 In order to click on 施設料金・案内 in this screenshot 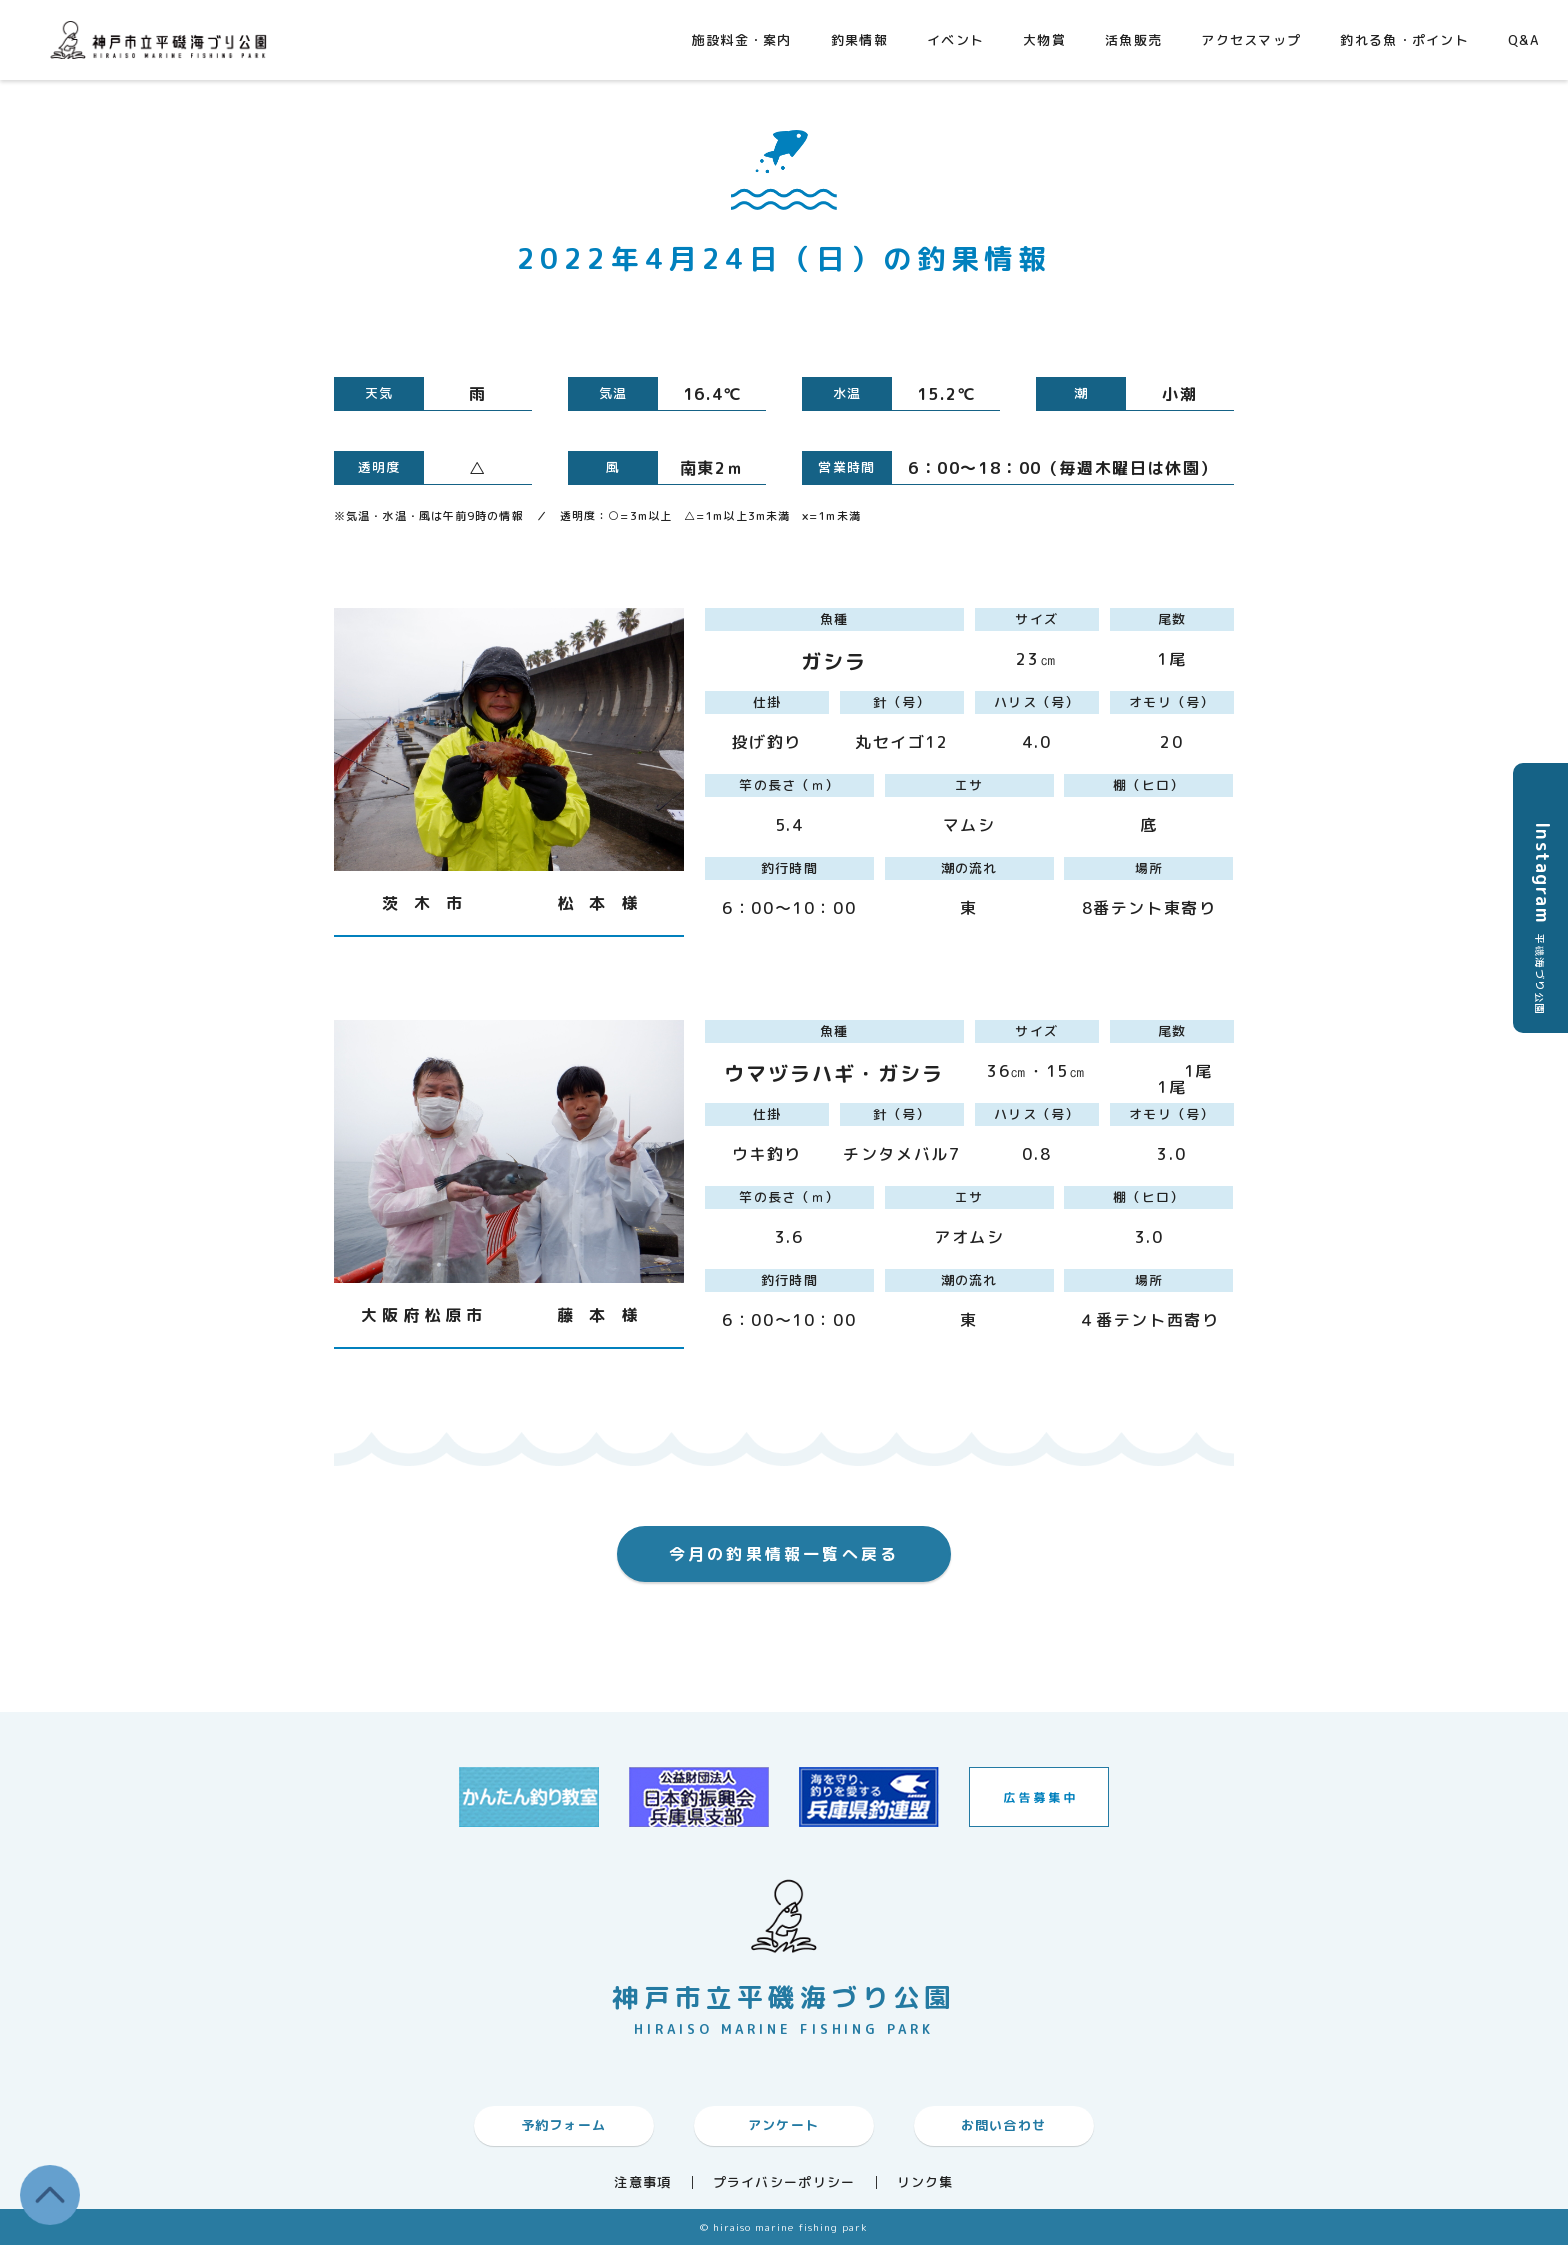, I will do `click(742, 40)`.